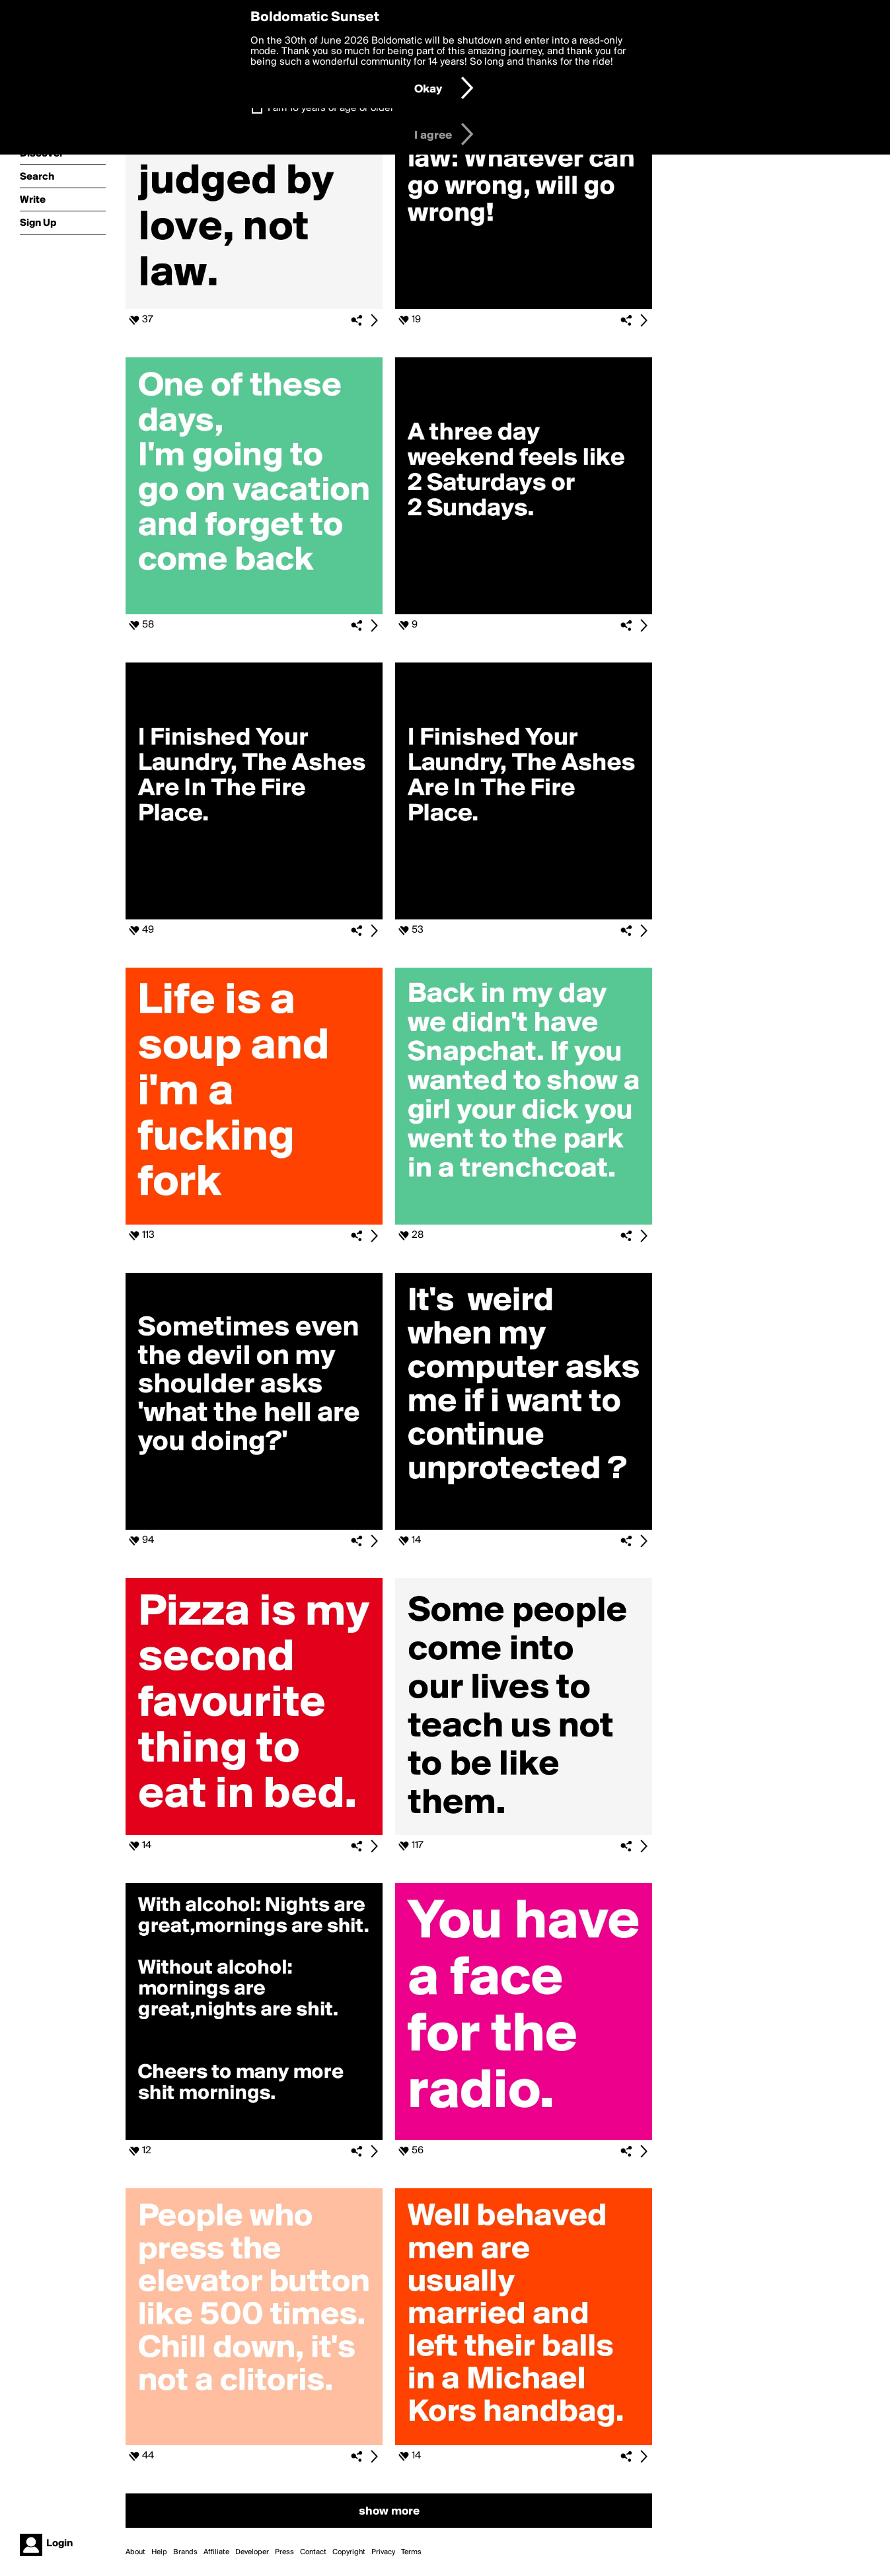  Describe the element at coordinates (411, 2552) in the screenshot. I see `Terms` at that location.